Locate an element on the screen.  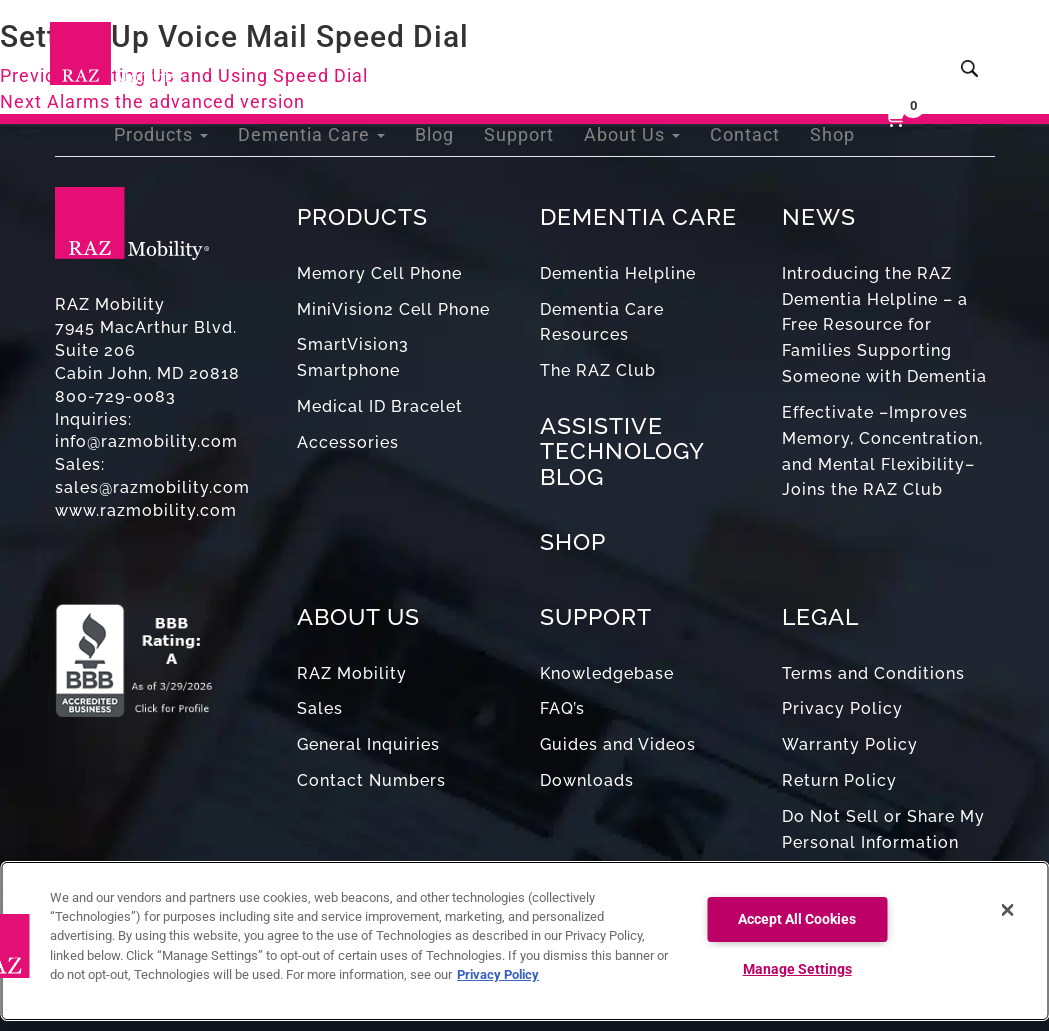
Knowledgebase is located at coordinates (607, 673).